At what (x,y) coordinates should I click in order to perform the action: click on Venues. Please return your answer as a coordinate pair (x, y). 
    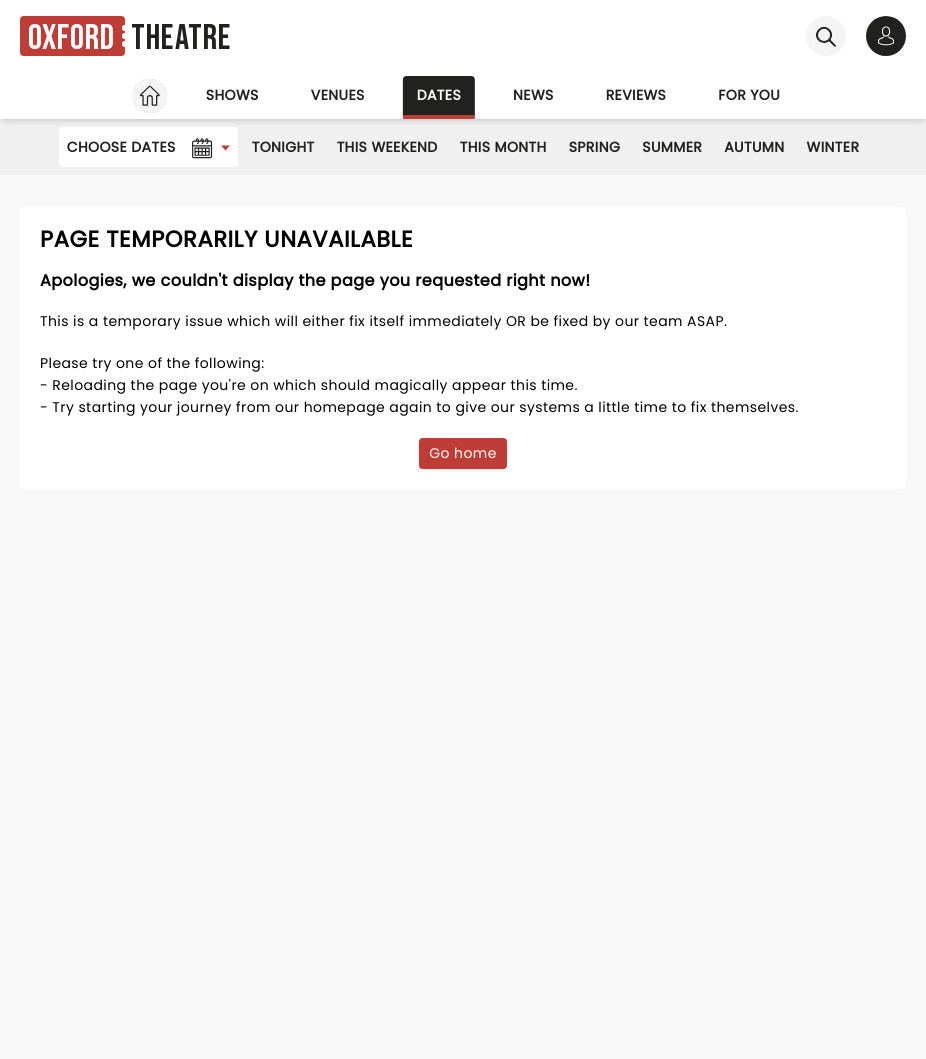
    Looking at the image, I should click on (338, 95).